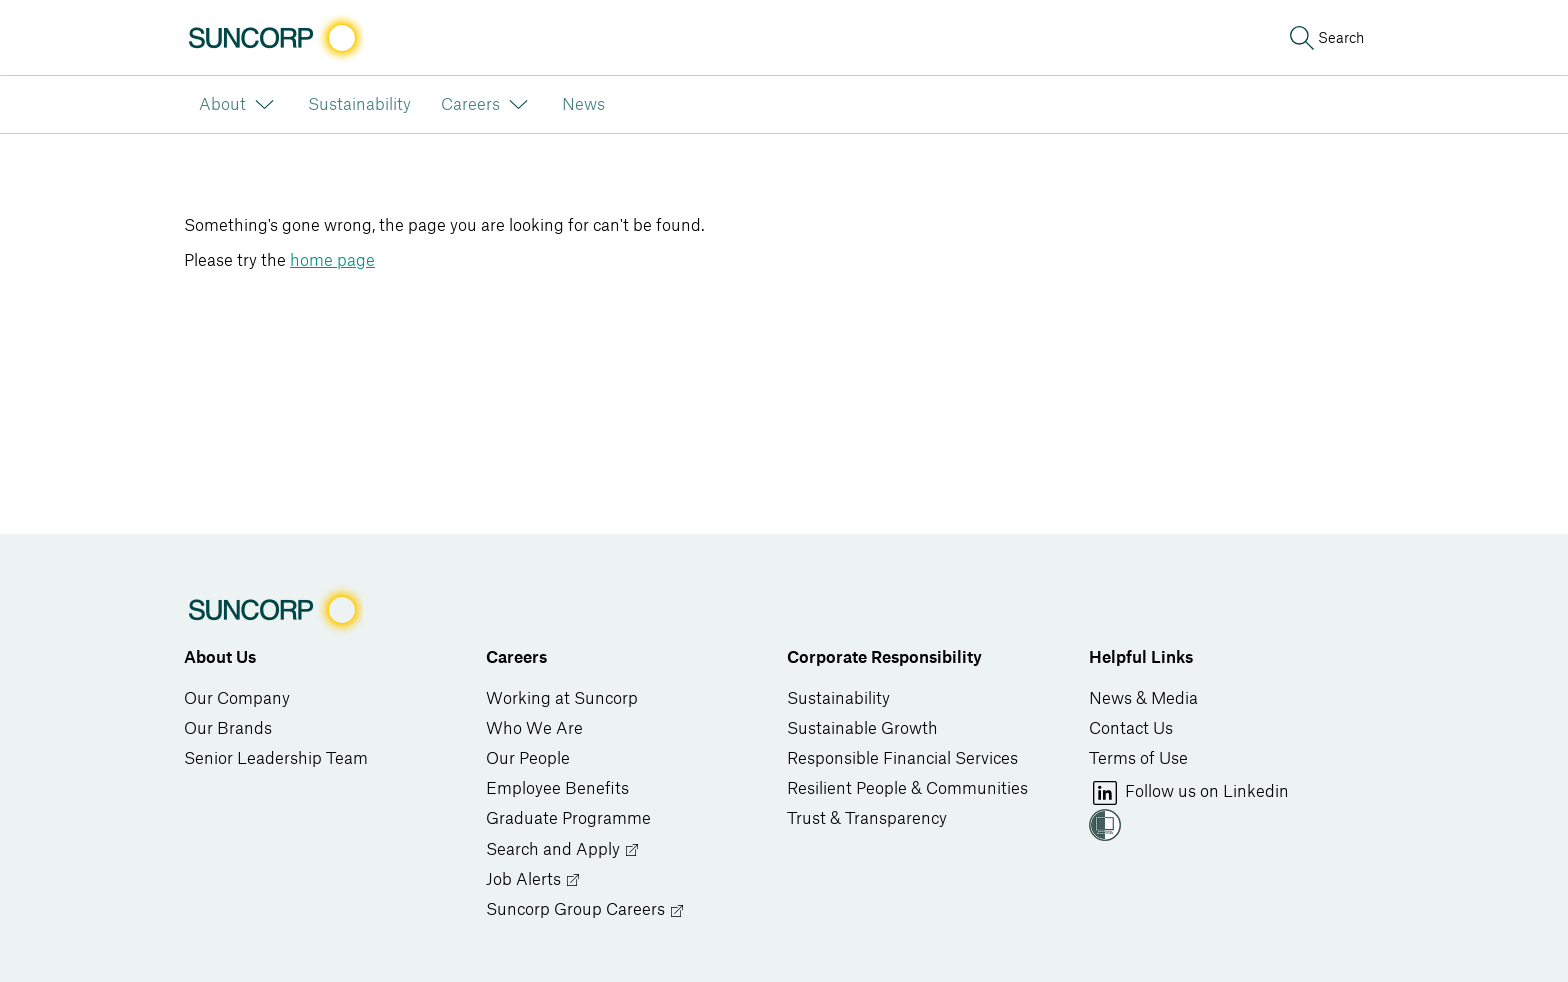 The width and height of the screenshot is (1568, 982). I want to click on Working at Suncorp, so click(562, 699).